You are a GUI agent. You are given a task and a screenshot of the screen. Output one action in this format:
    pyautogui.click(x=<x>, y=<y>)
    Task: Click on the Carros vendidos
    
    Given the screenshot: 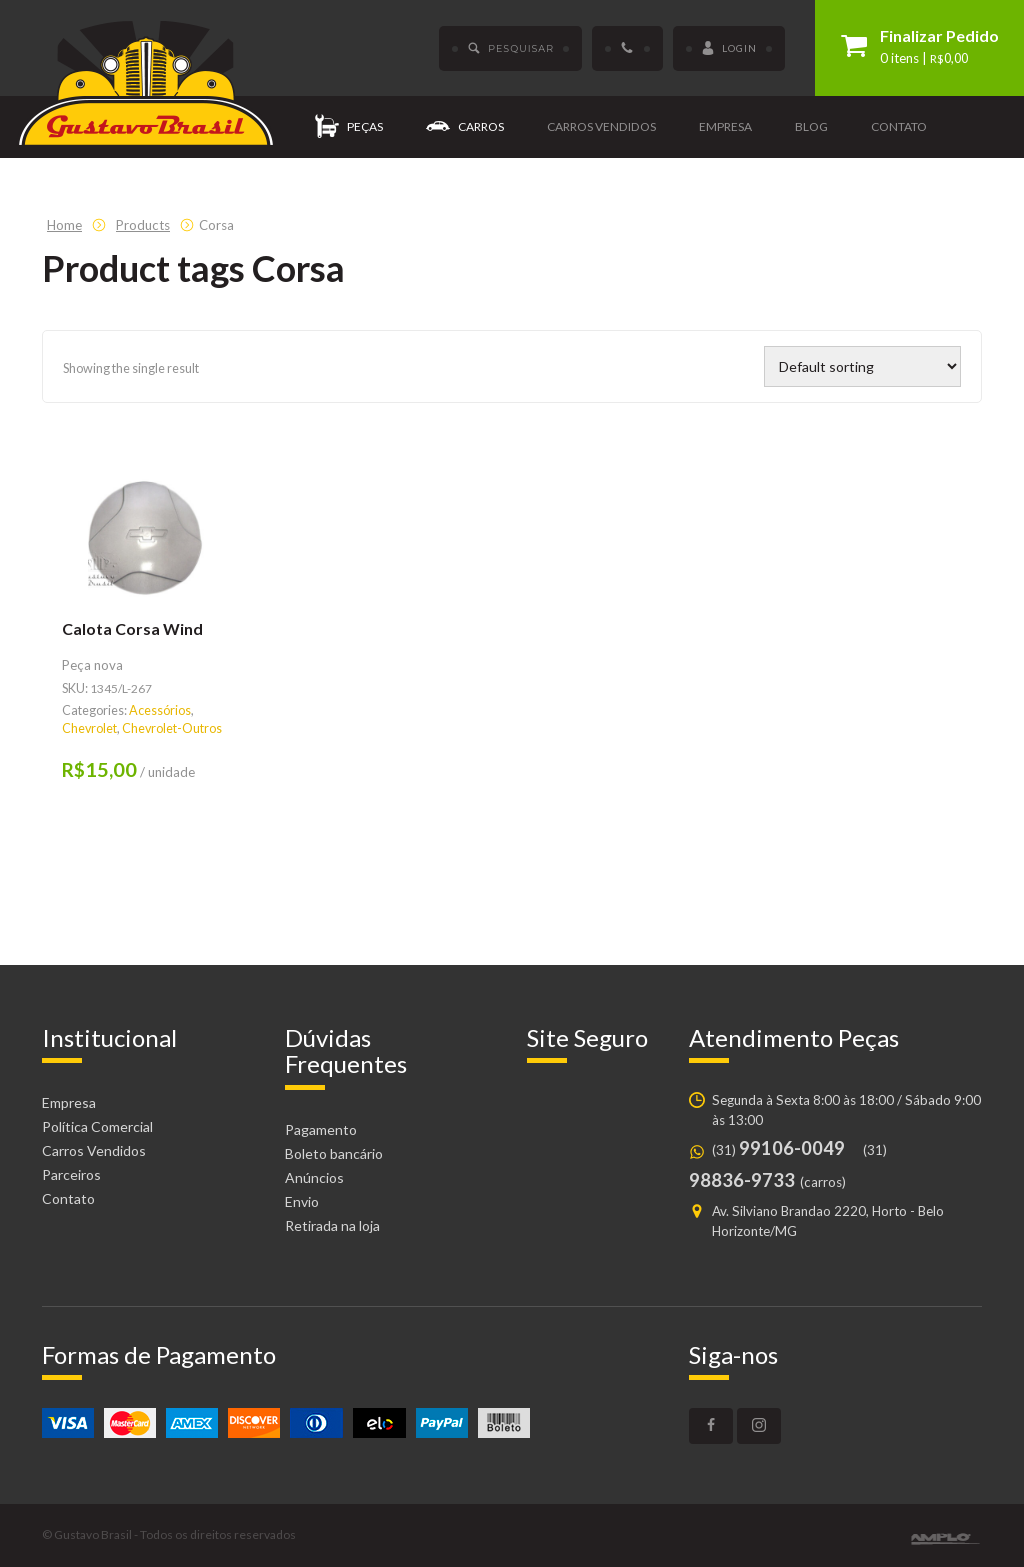 What is the action you would take?
    pyautogui.click(x=601, y=126)
    